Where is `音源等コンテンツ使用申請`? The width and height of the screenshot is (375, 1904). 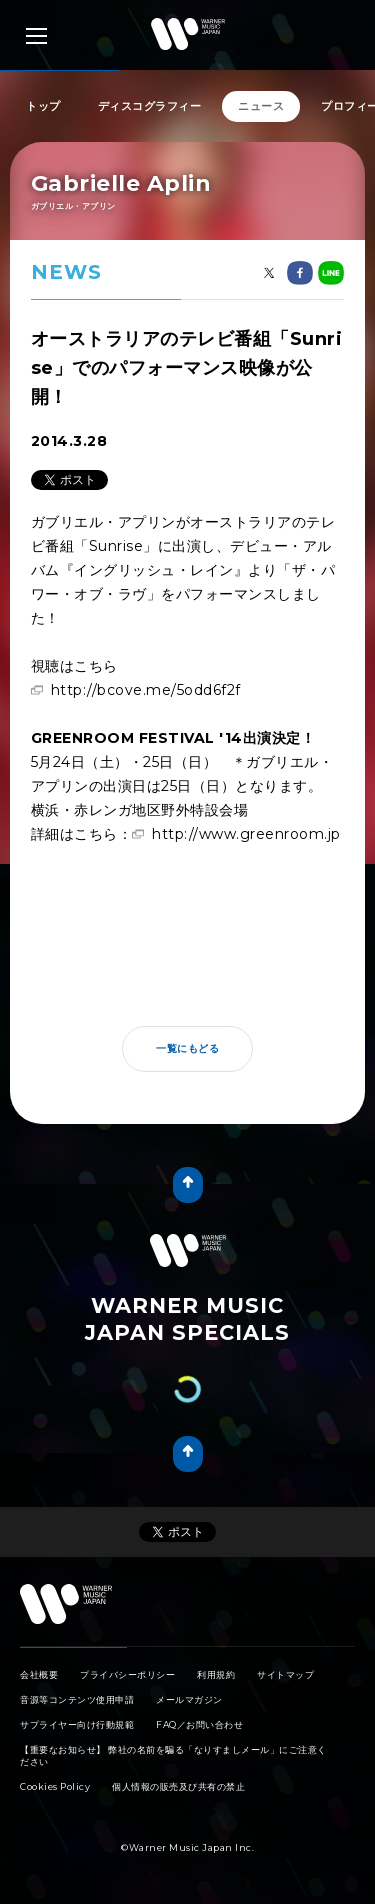 音源等コンテンツ使用申請 is located at coordinates (77, 1699).